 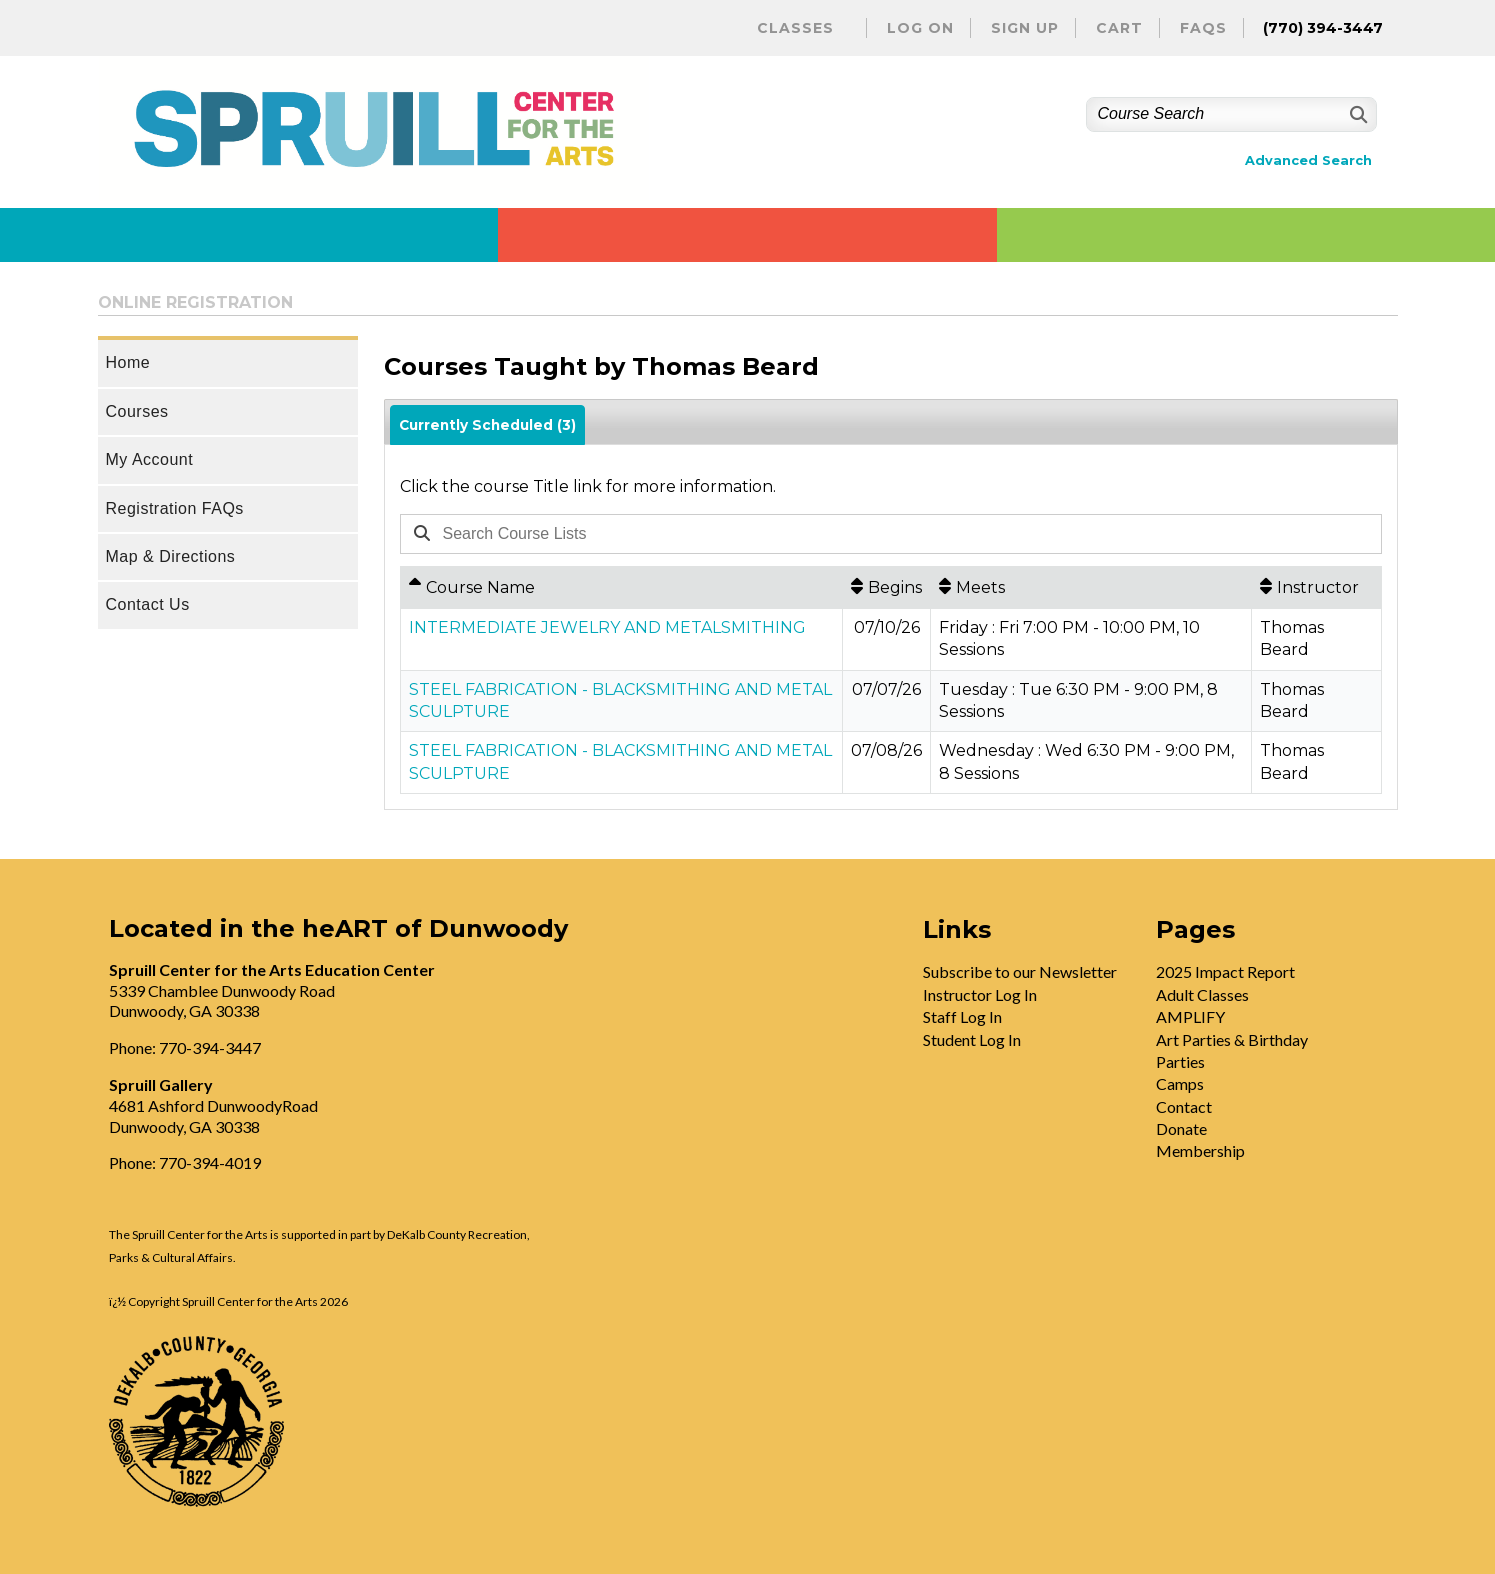 What do you see at coordinates (150, 459) in the screenshot?
I see `My Account` at bounding box center [150, 459].